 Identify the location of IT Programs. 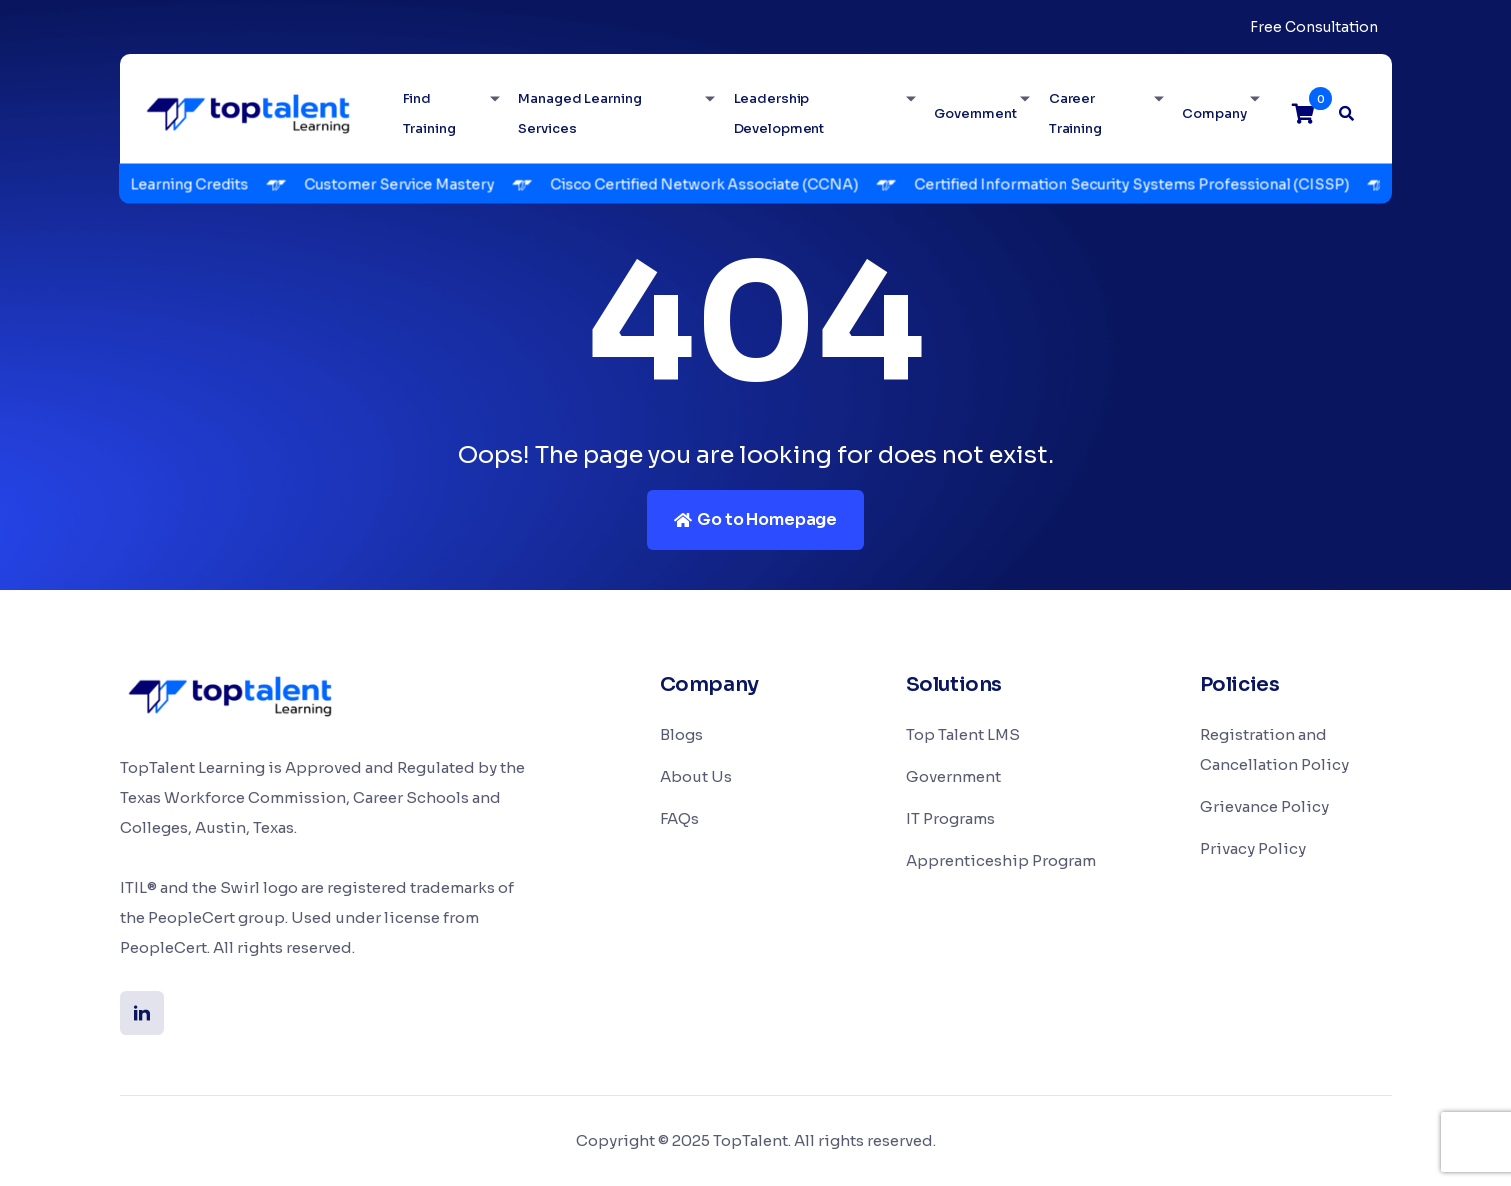
(950, 818).